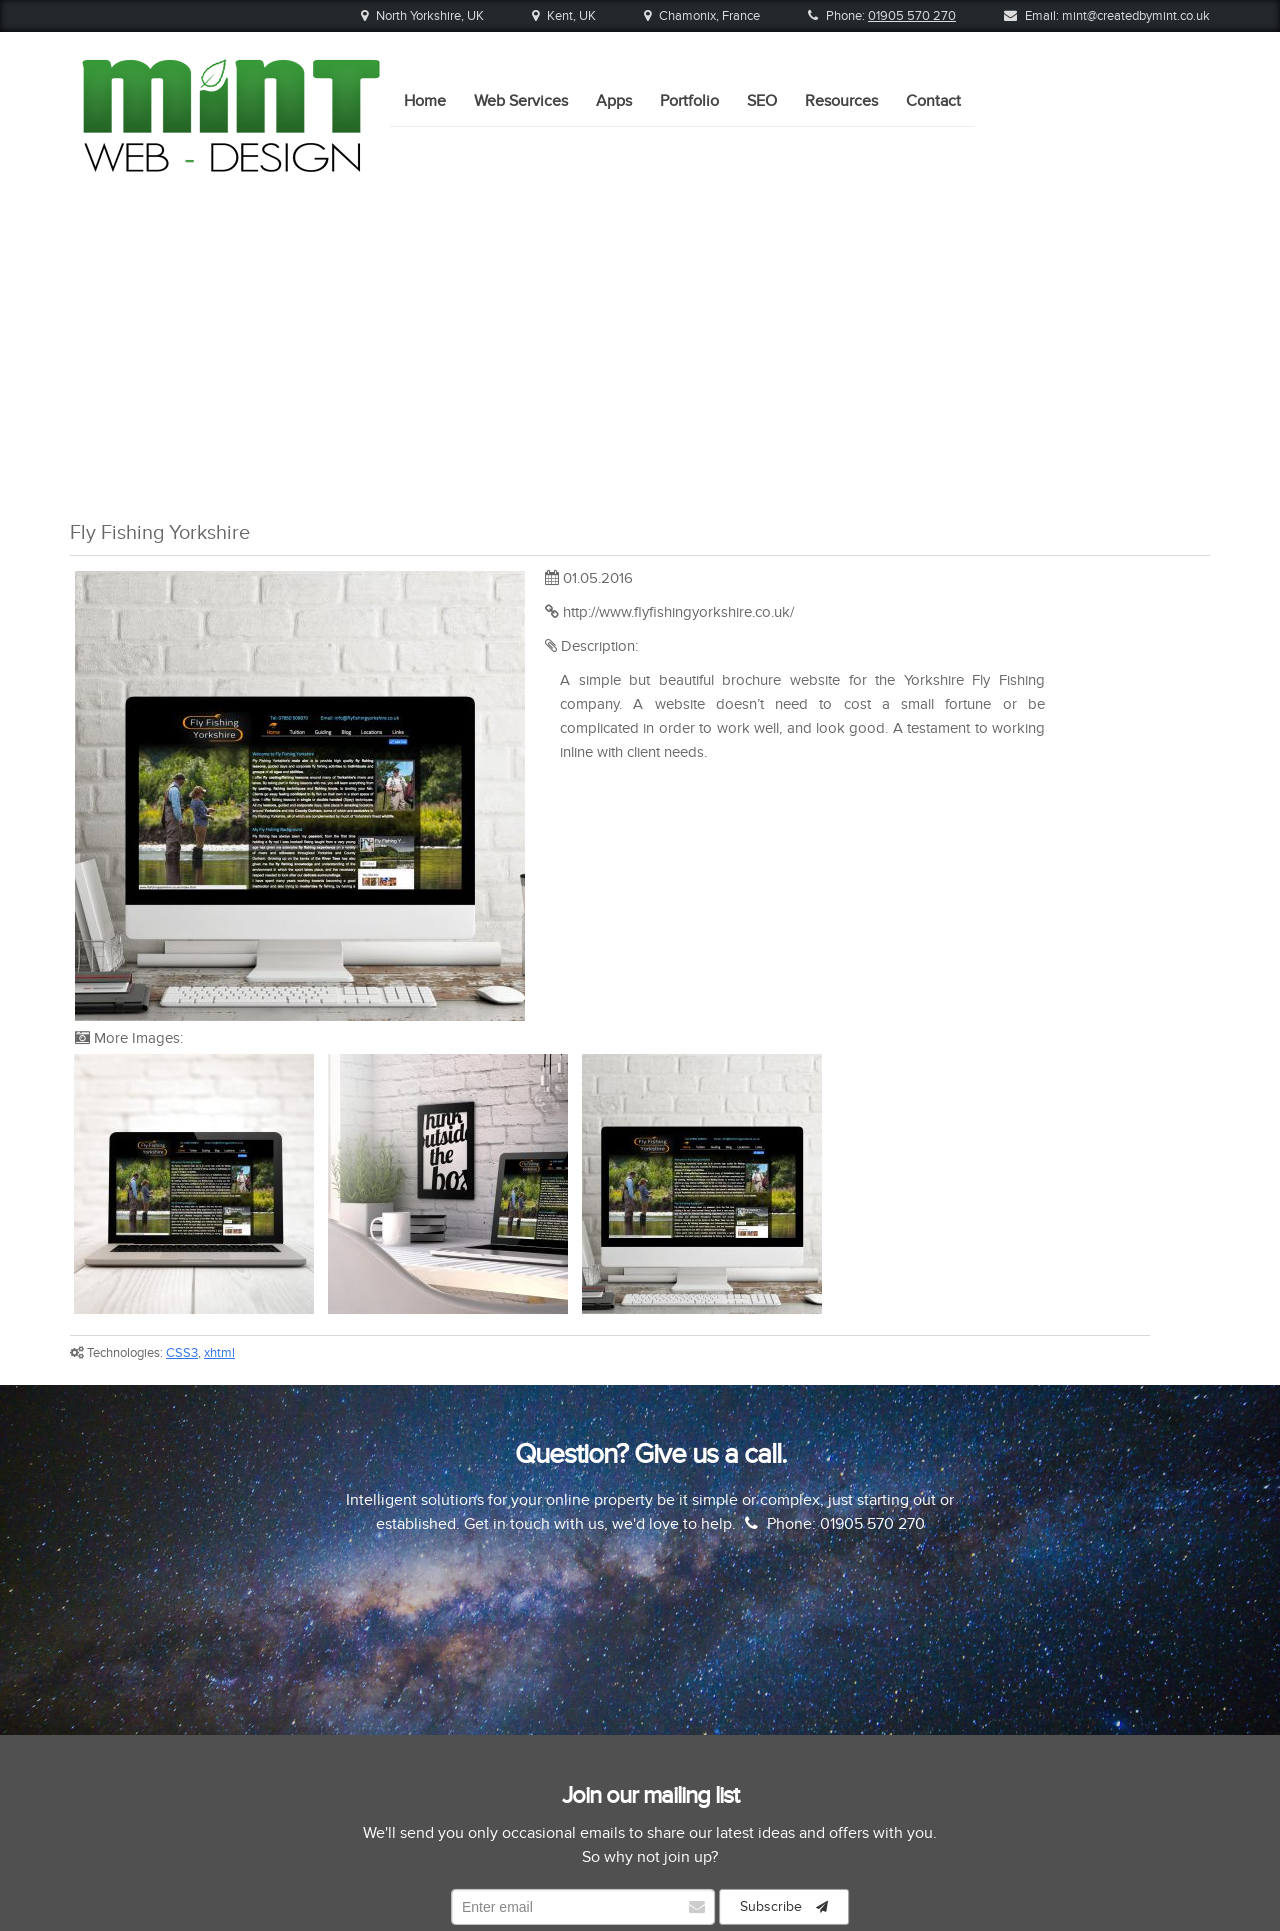  I want to click on Home, so click(425, 151).